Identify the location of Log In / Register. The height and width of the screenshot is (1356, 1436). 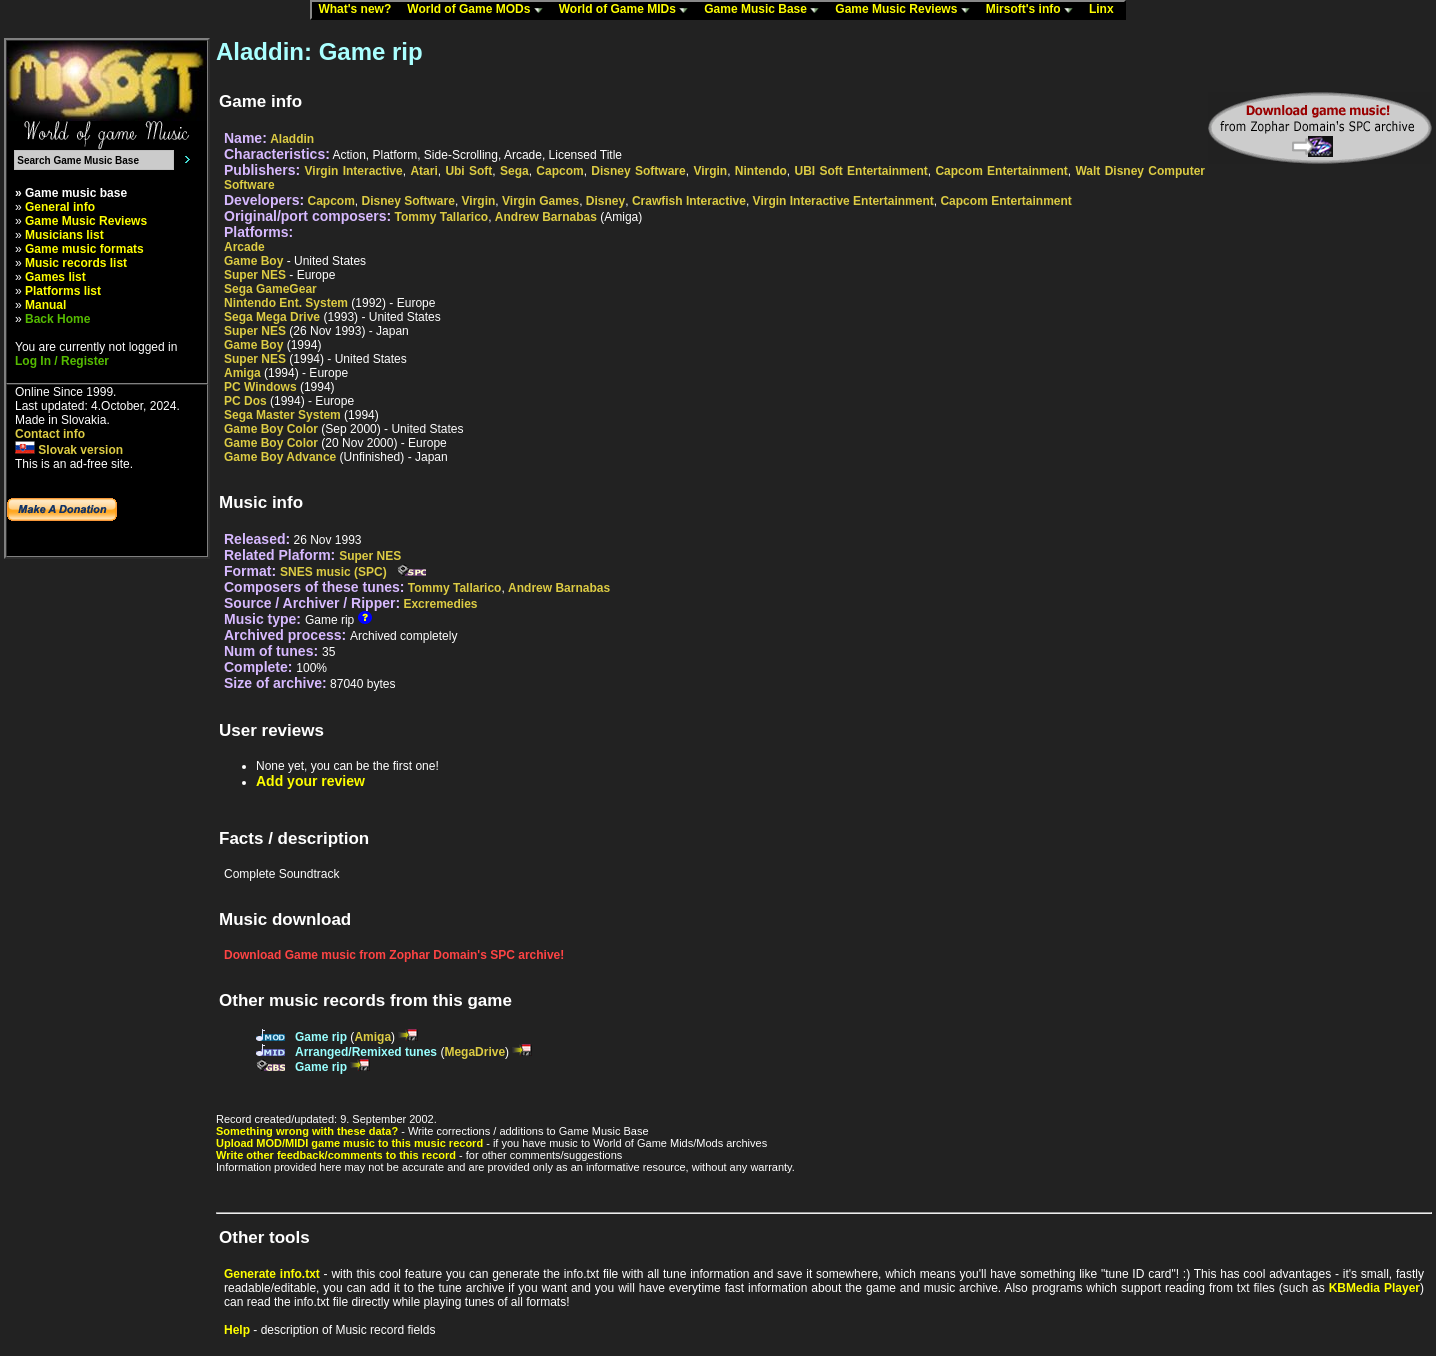
(62, 361).